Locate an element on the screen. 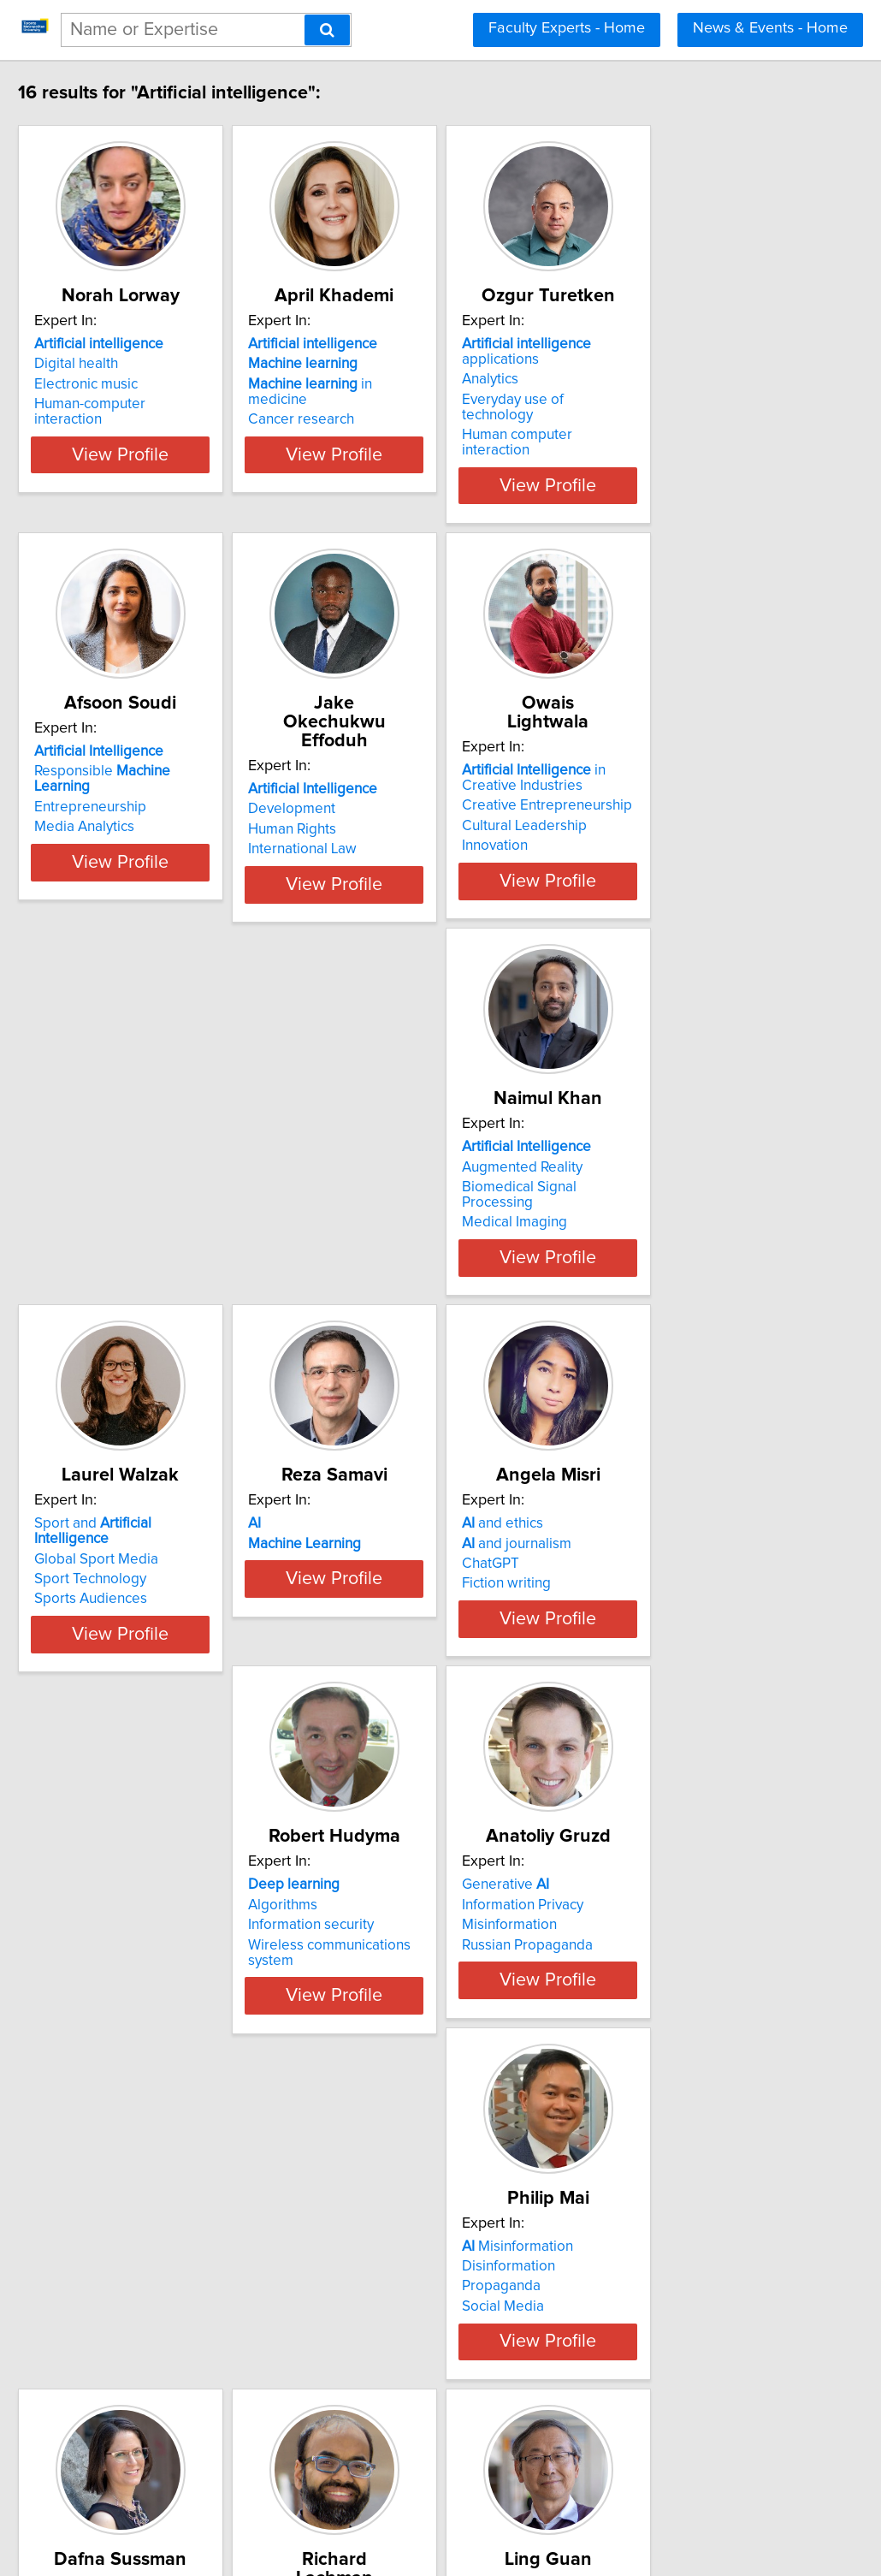  Social Media is located at coordinates (113, 2004).